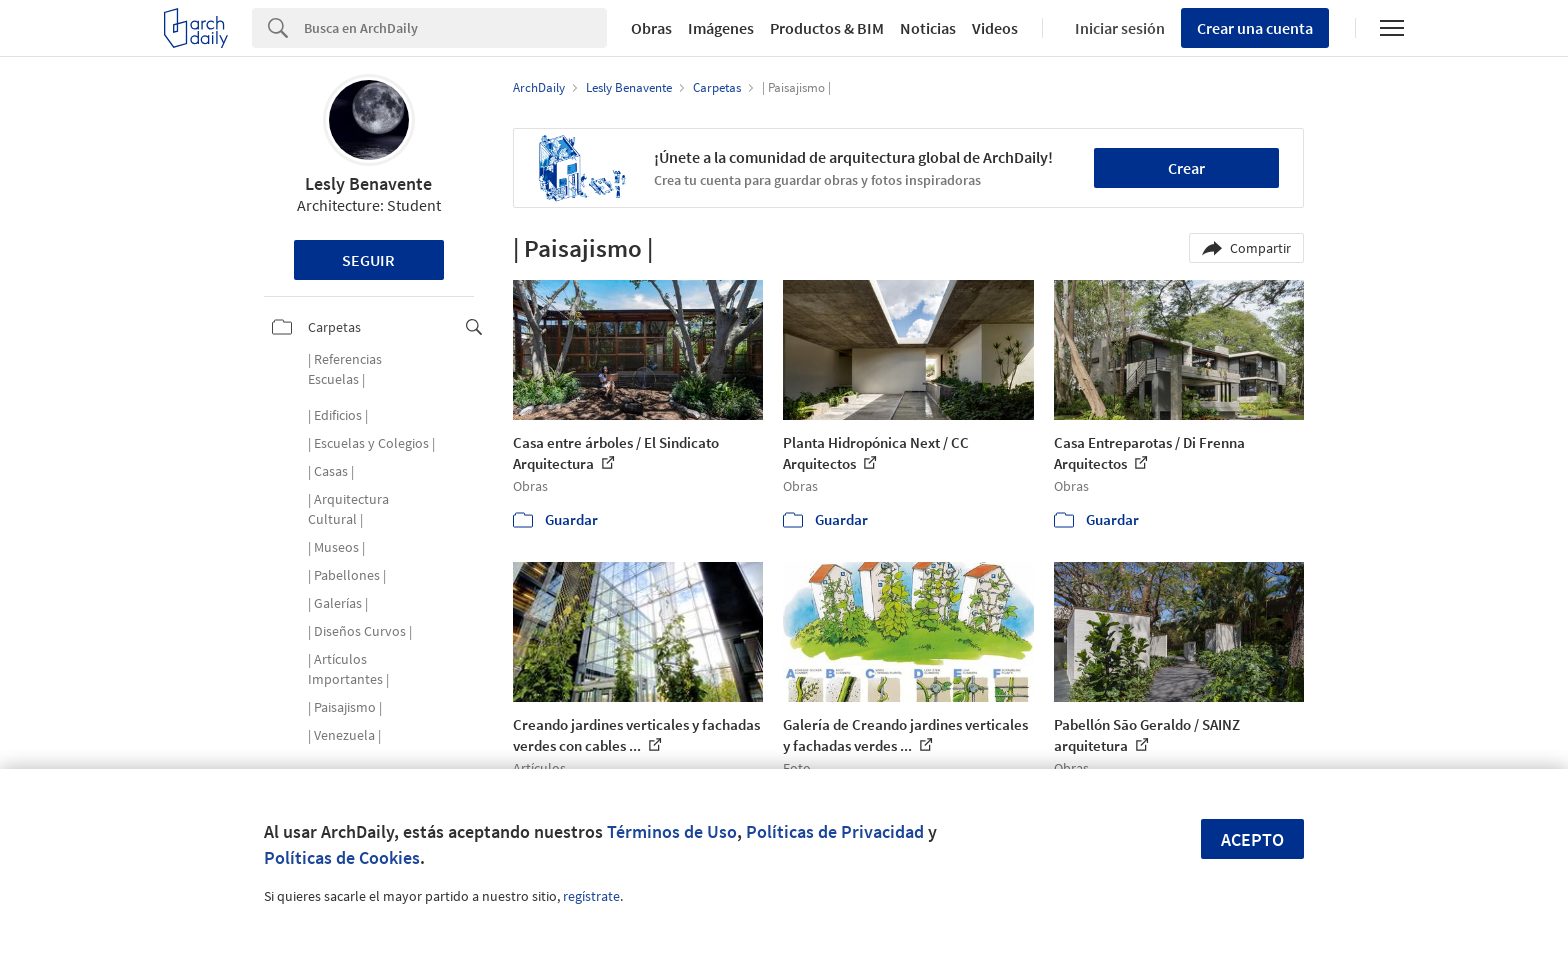  Describe the element at coordinates (827, 28) in the screenshot. I see `Productos & BIM` at that location.